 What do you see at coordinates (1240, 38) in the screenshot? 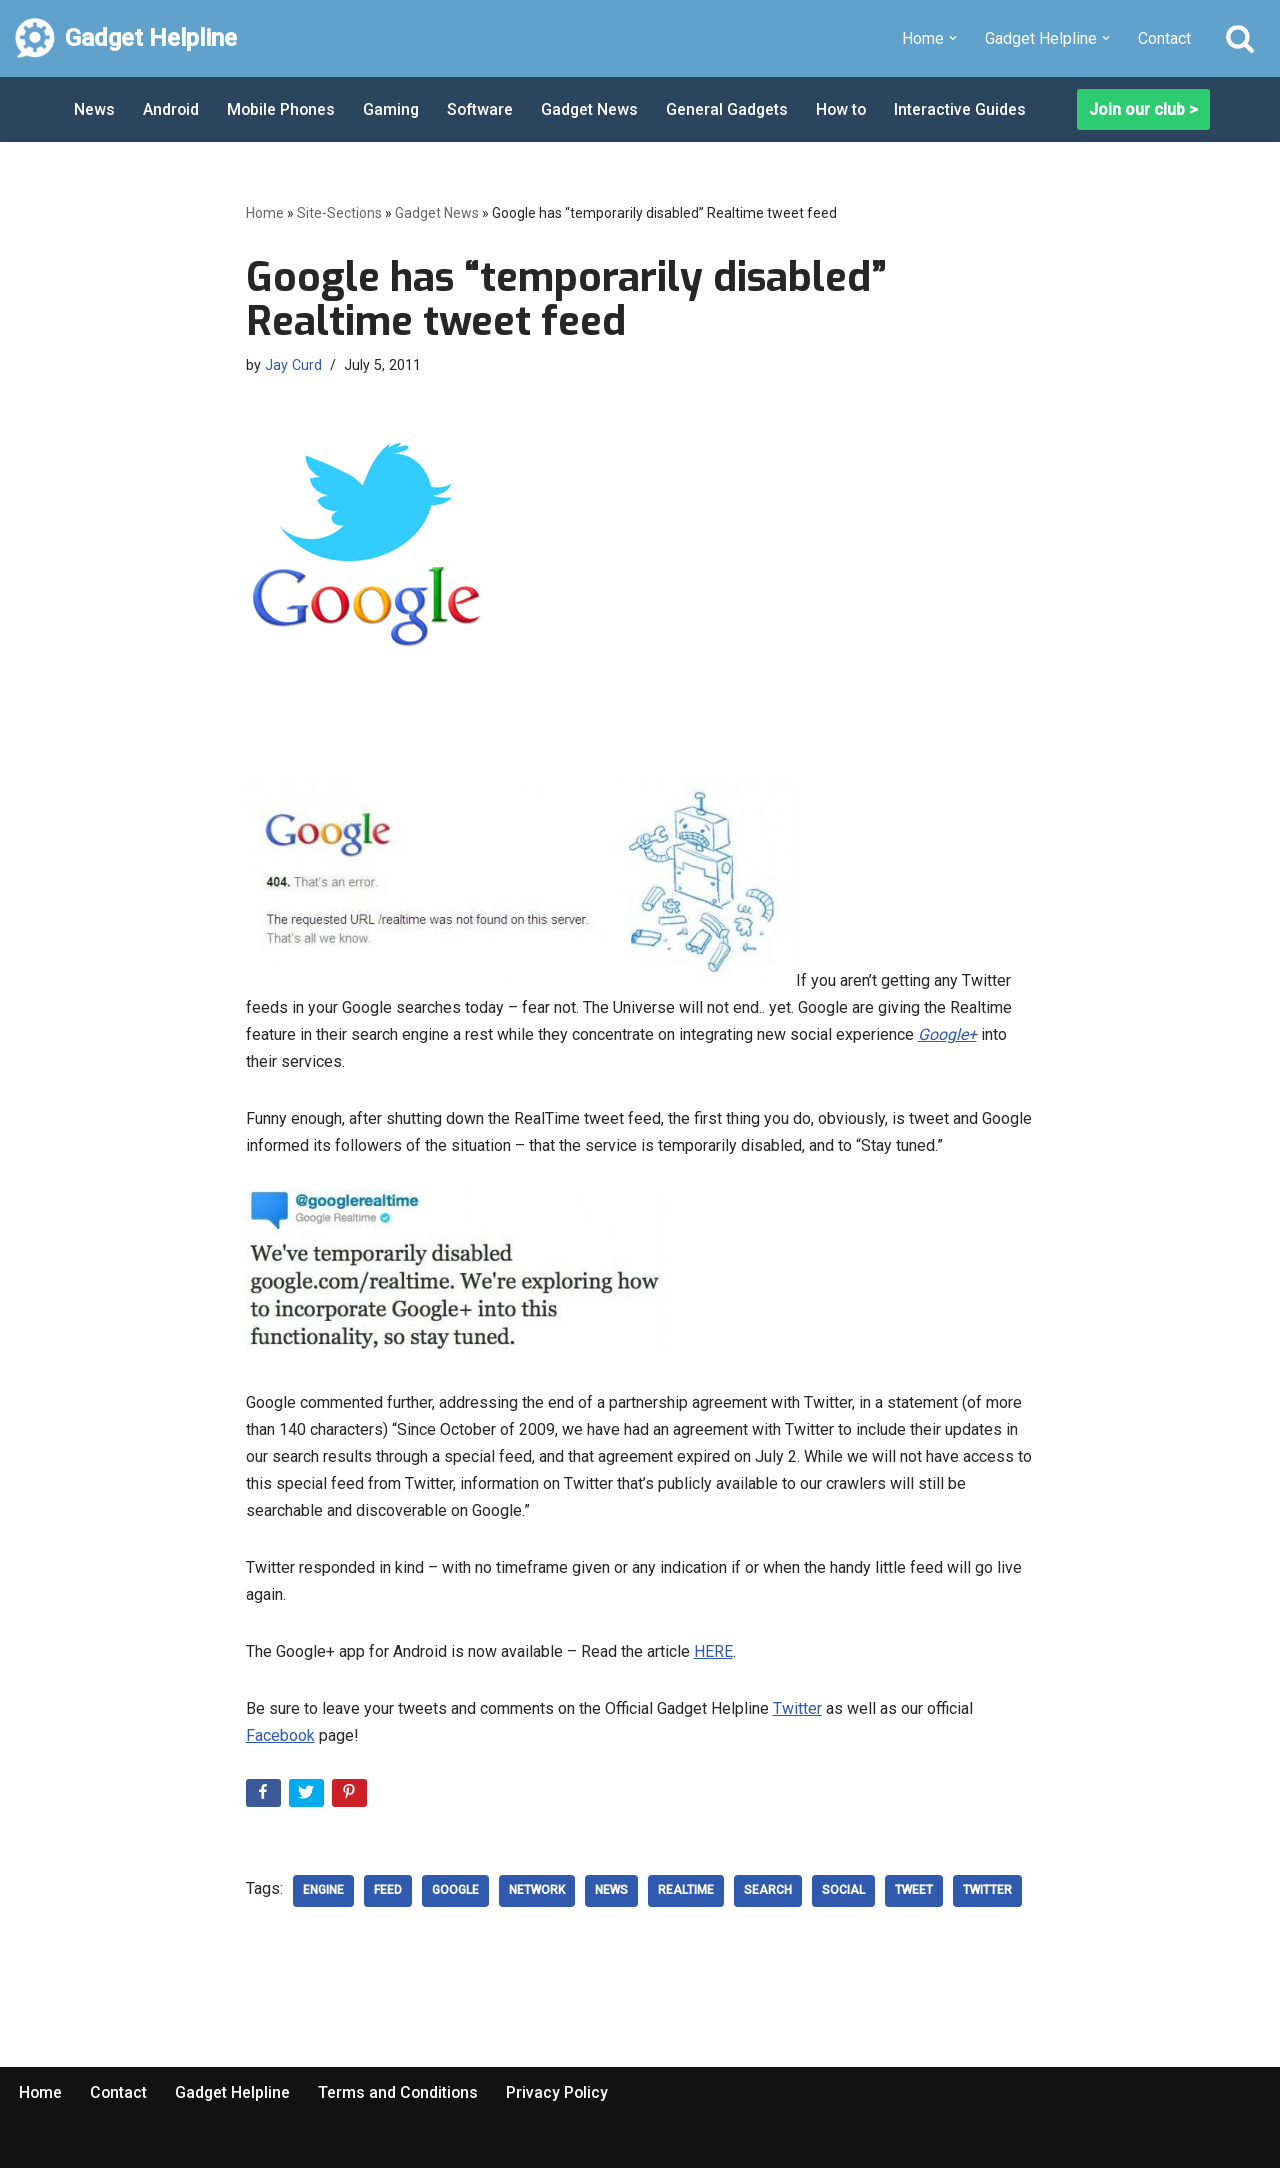
I see `[Search]` at bounding box center [1240, 38].